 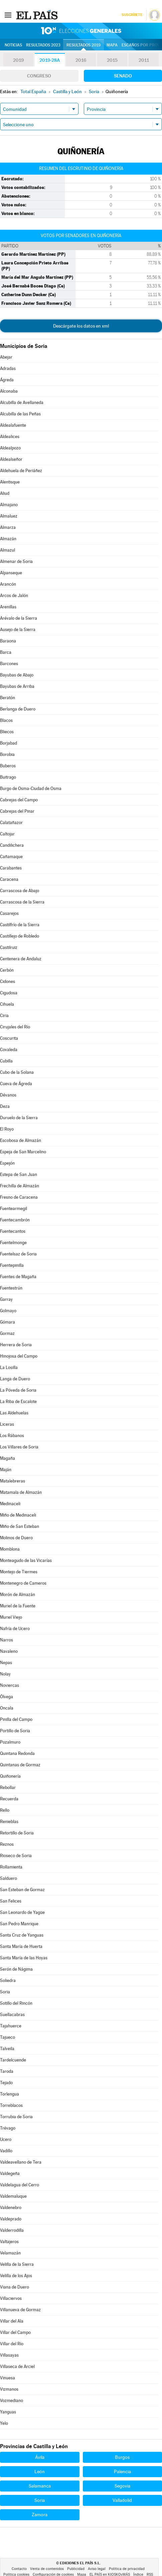 What do you see at coordinates (9, 1651) in the screenshot?
I see `Navaleno` at bounding box center [9, 1651].